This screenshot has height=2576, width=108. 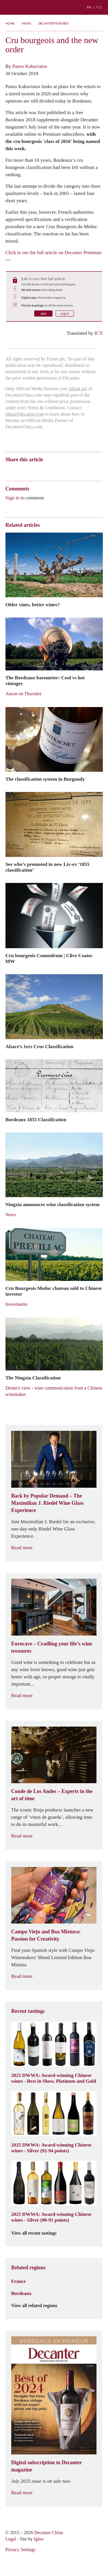 What do you see at coordinates (45, 779) in the screenshot?
I see `The classification system in Burgundy` at bounding box center [45, 779].